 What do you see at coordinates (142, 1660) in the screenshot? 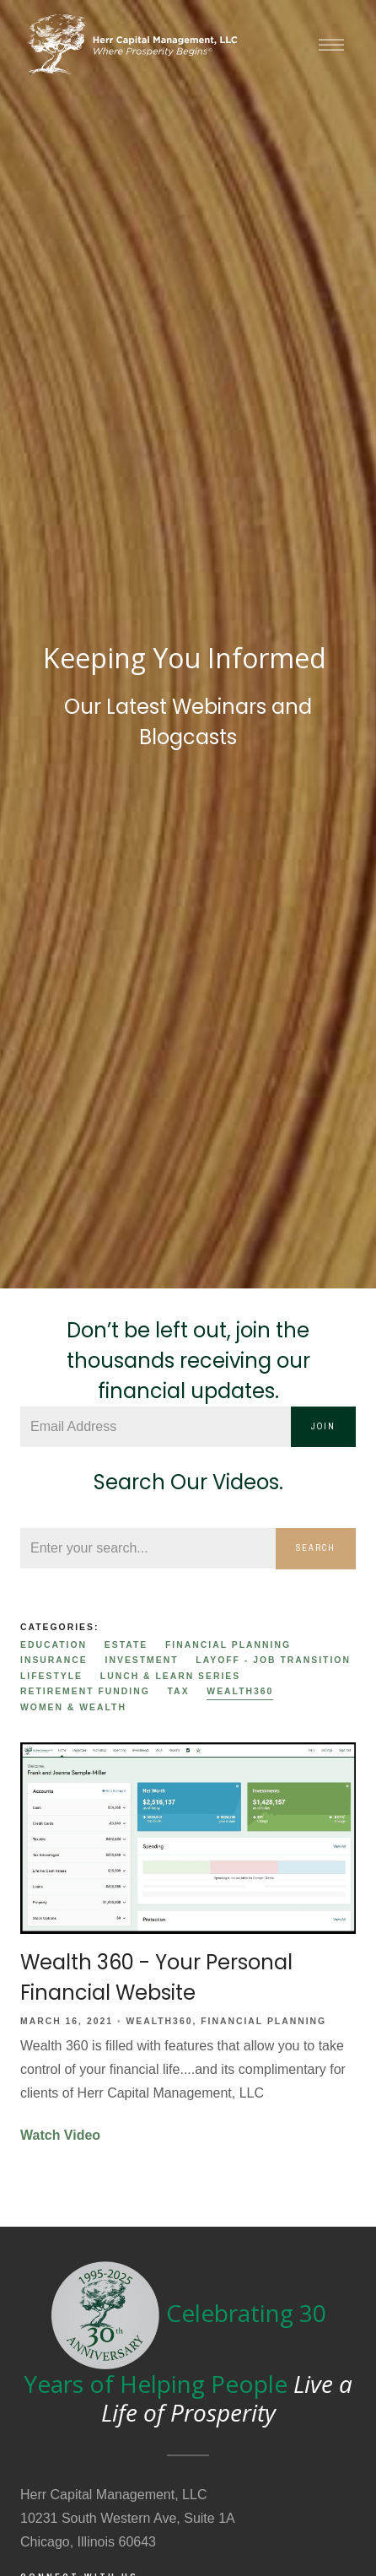
I see `Investment` at bounding box center [142, 1660].